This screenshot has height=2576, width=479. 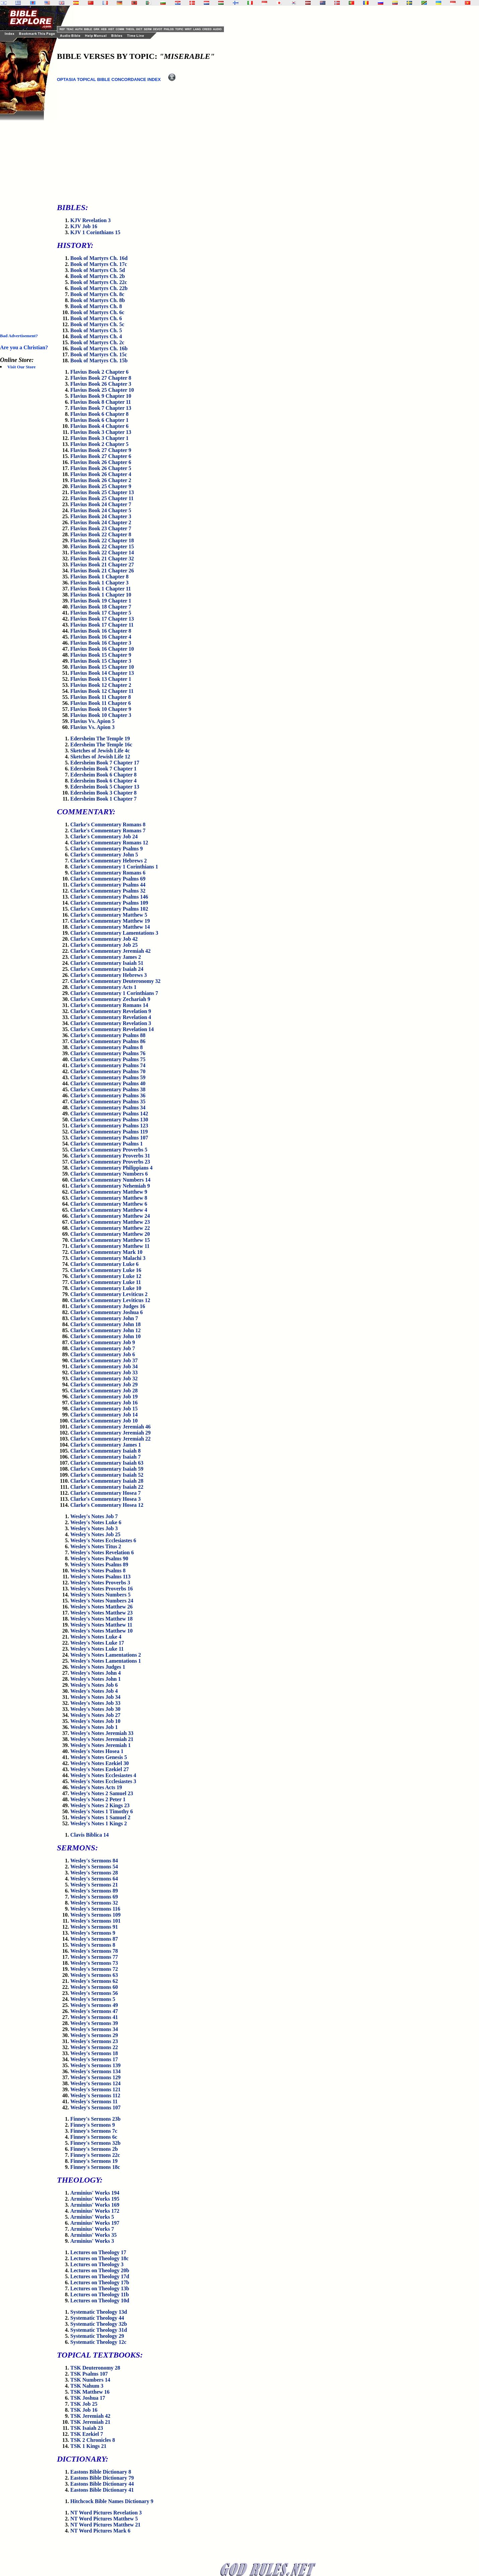 What do you see at coordinates (100, 709) in the screenshot?
I see `Flavius Book 10 Chapter 9` at bounding box center [100, 709].